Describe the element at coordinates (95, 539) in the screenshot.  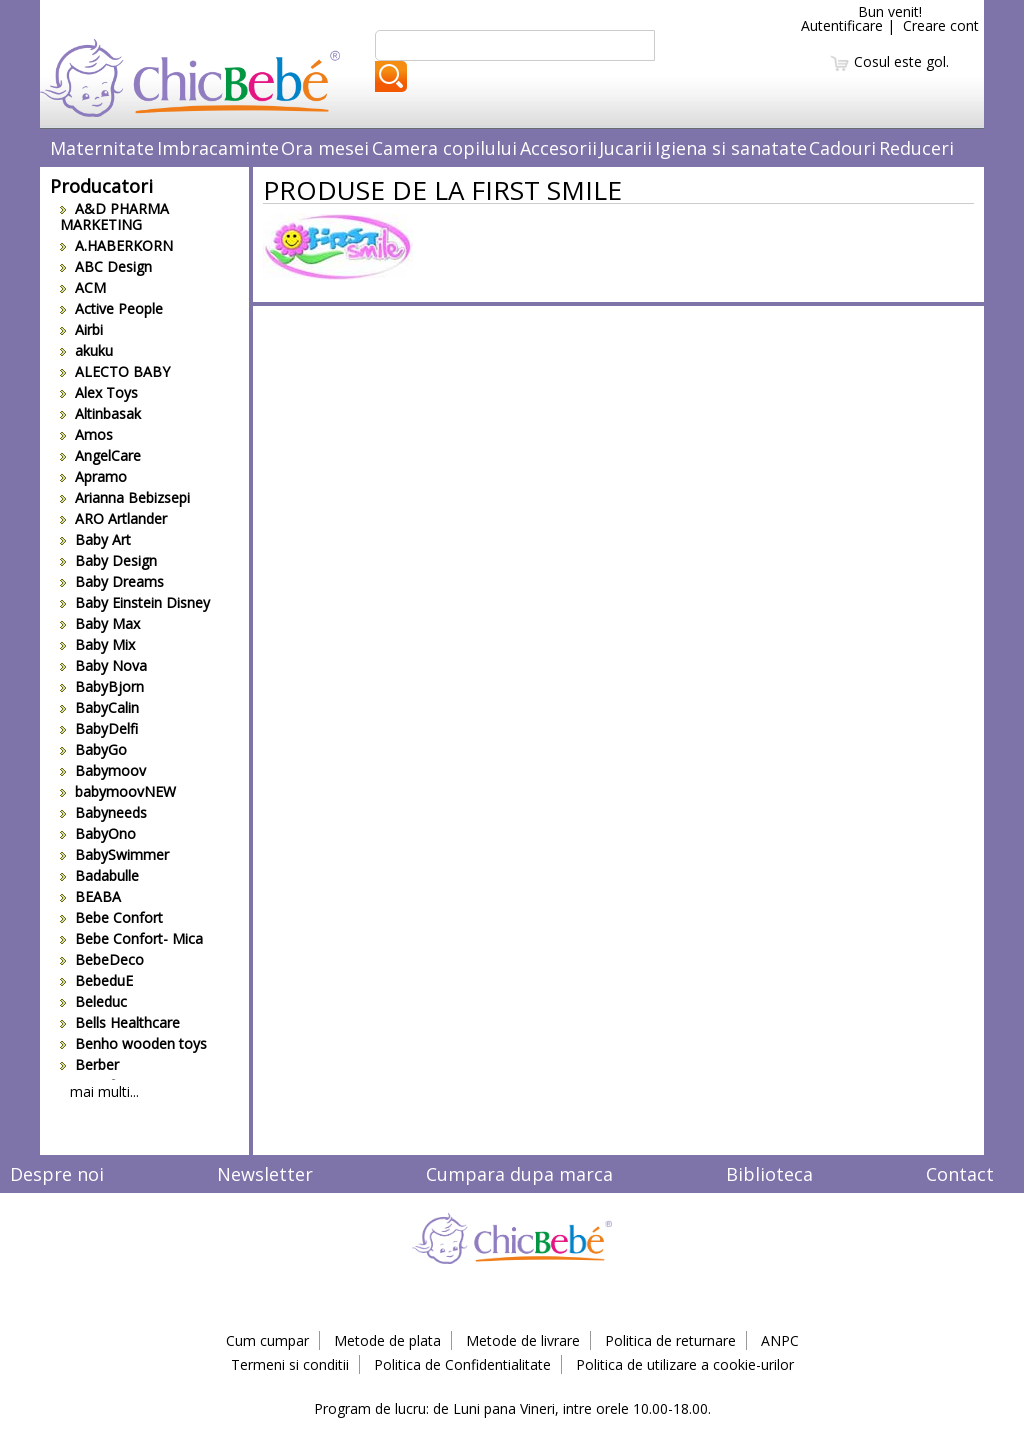
I see `Baby Art` at that location.